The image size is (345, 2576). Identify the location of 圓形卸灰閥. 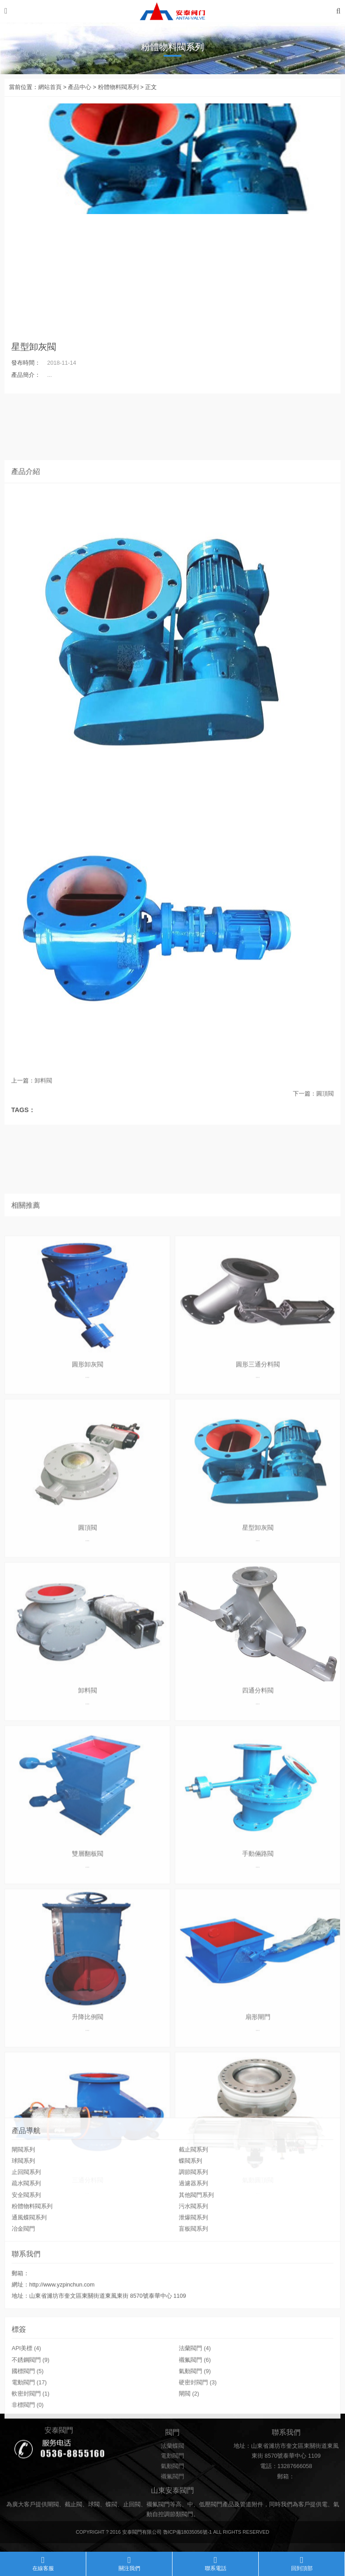
(87, 2031).